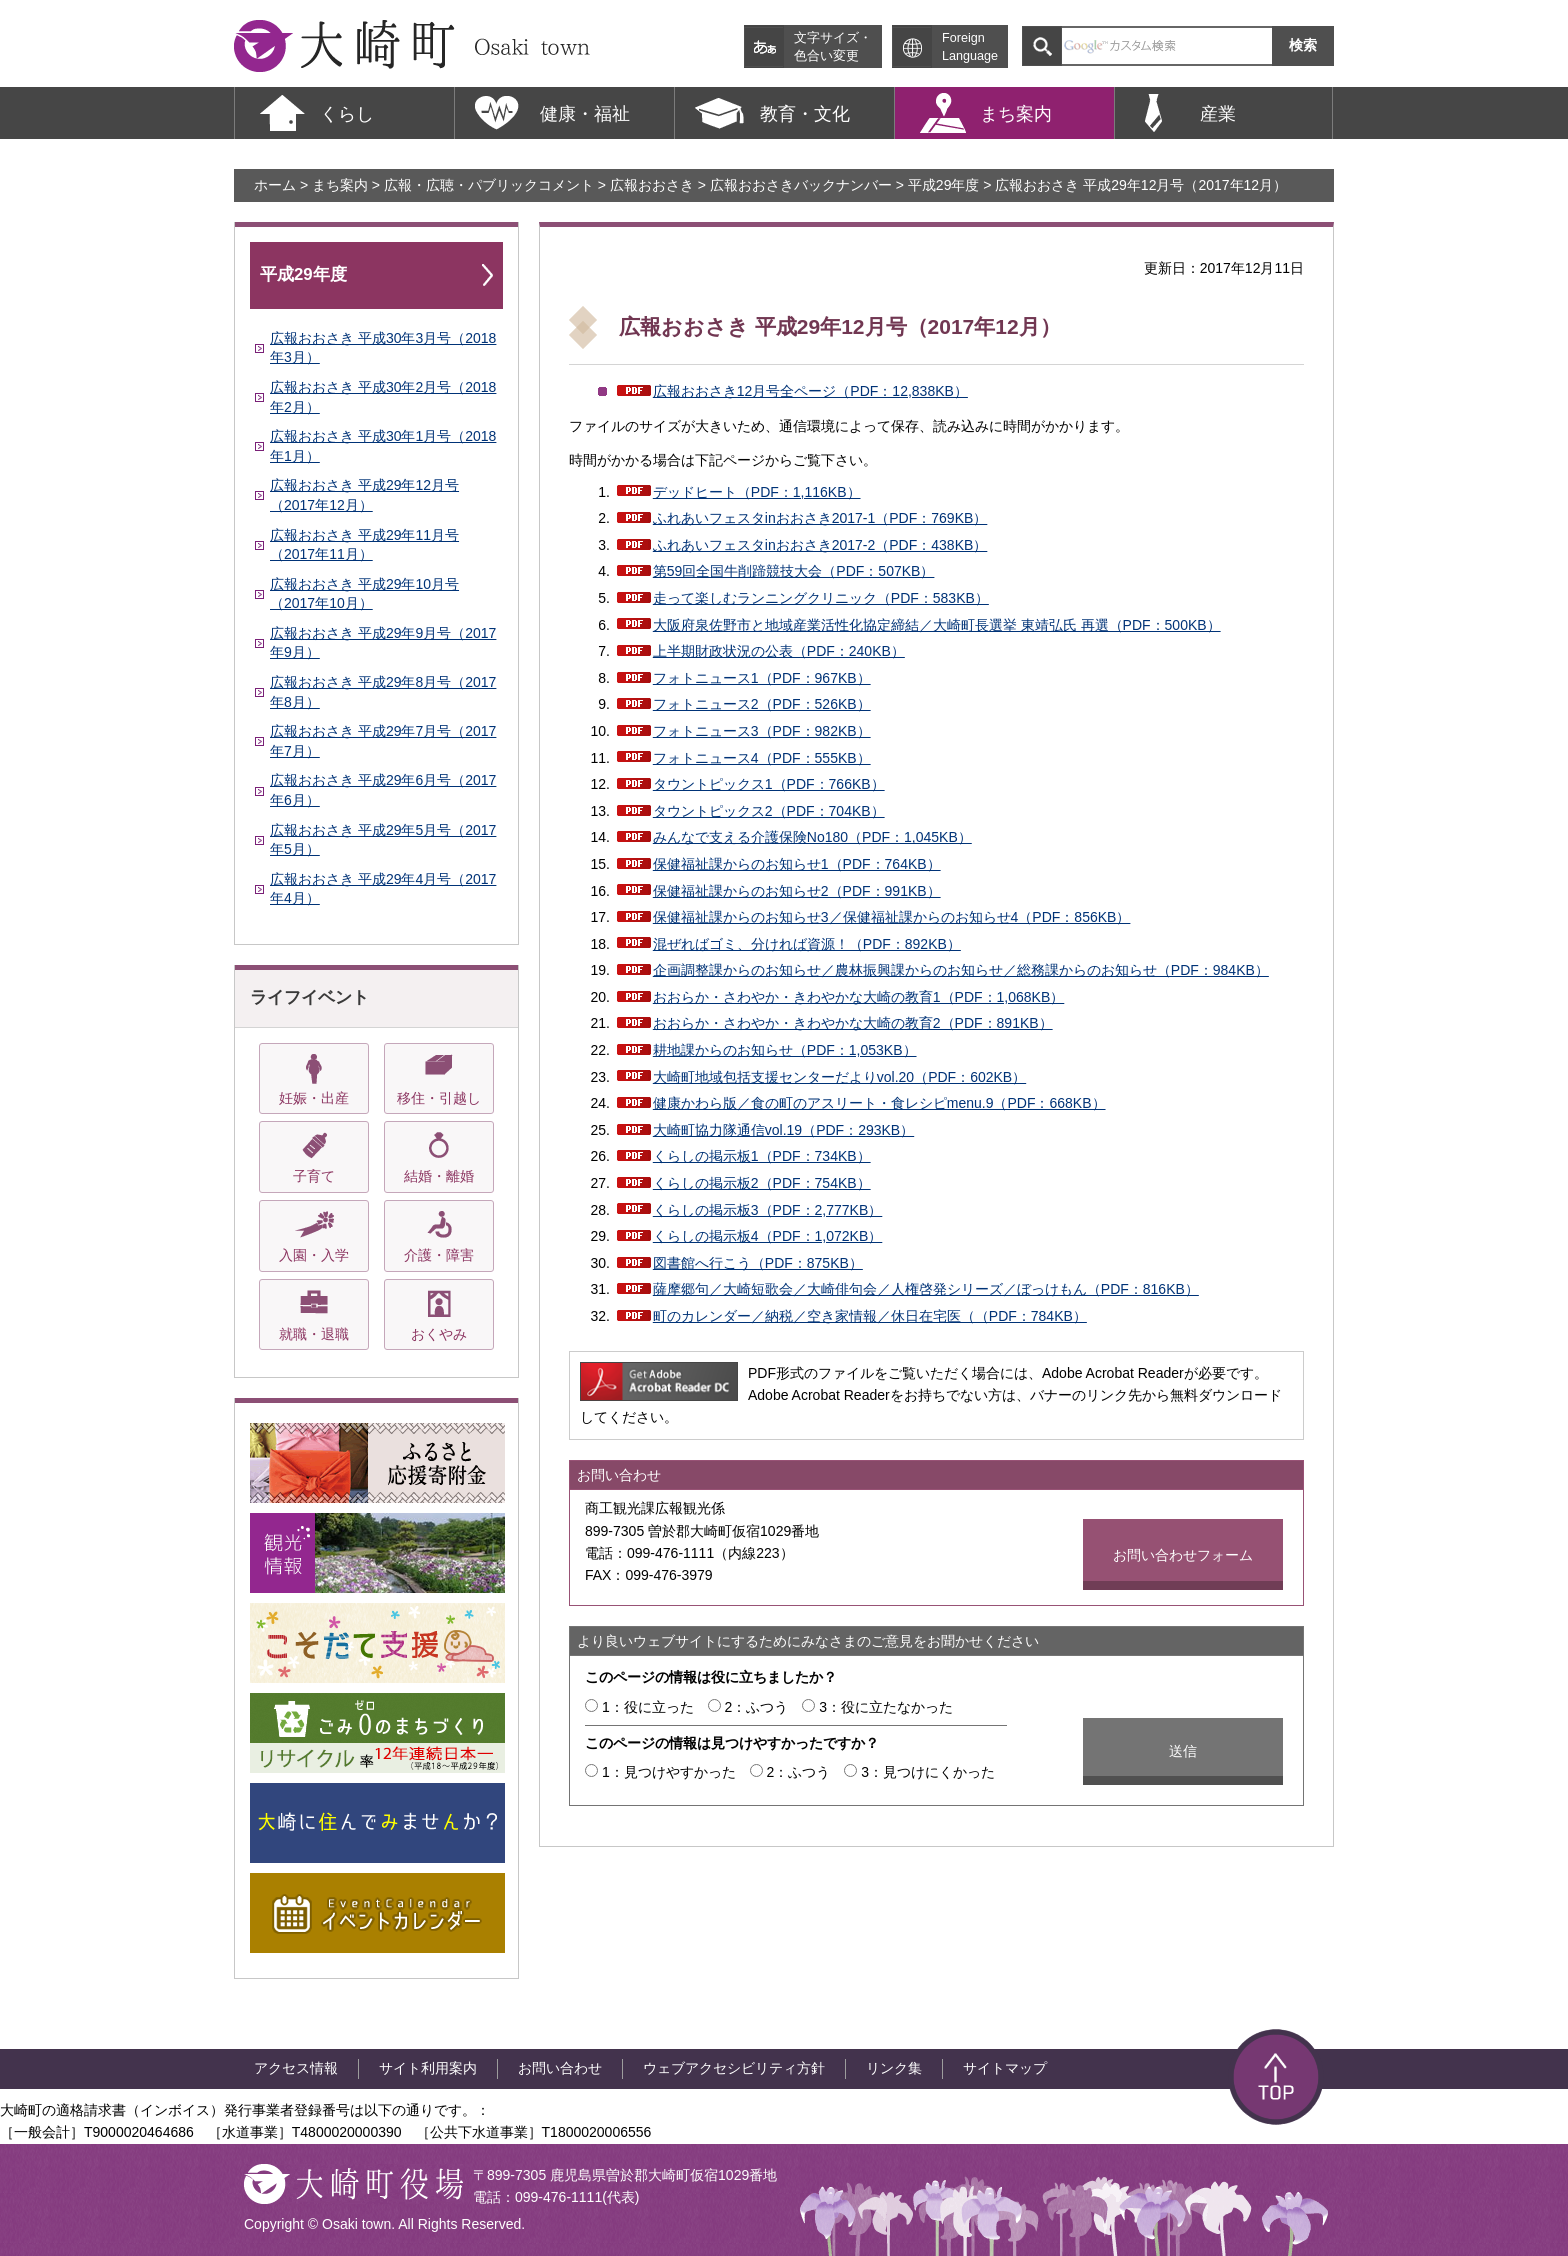  What do you see at coordinates (1183, 1555) in the screenshot?
I see `お問い合わせフォーム` at bounding box center [1183, 1555].